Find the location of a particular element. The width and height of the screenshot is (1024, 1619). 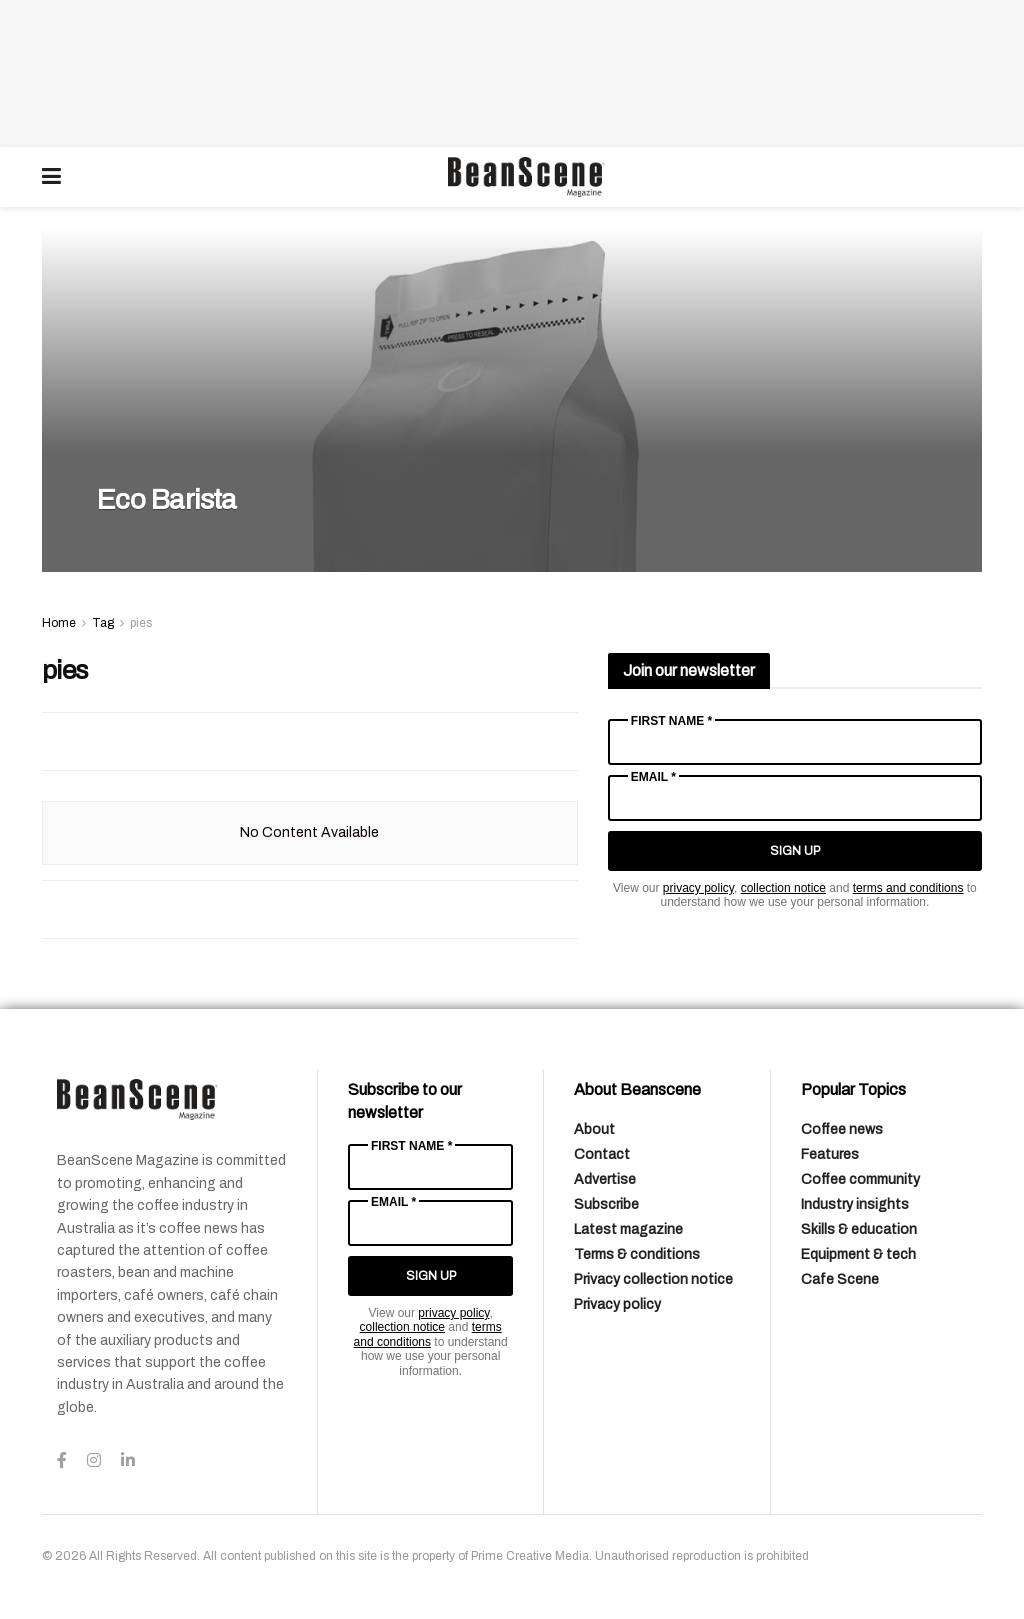

About is located at coordinates (594, 1129).